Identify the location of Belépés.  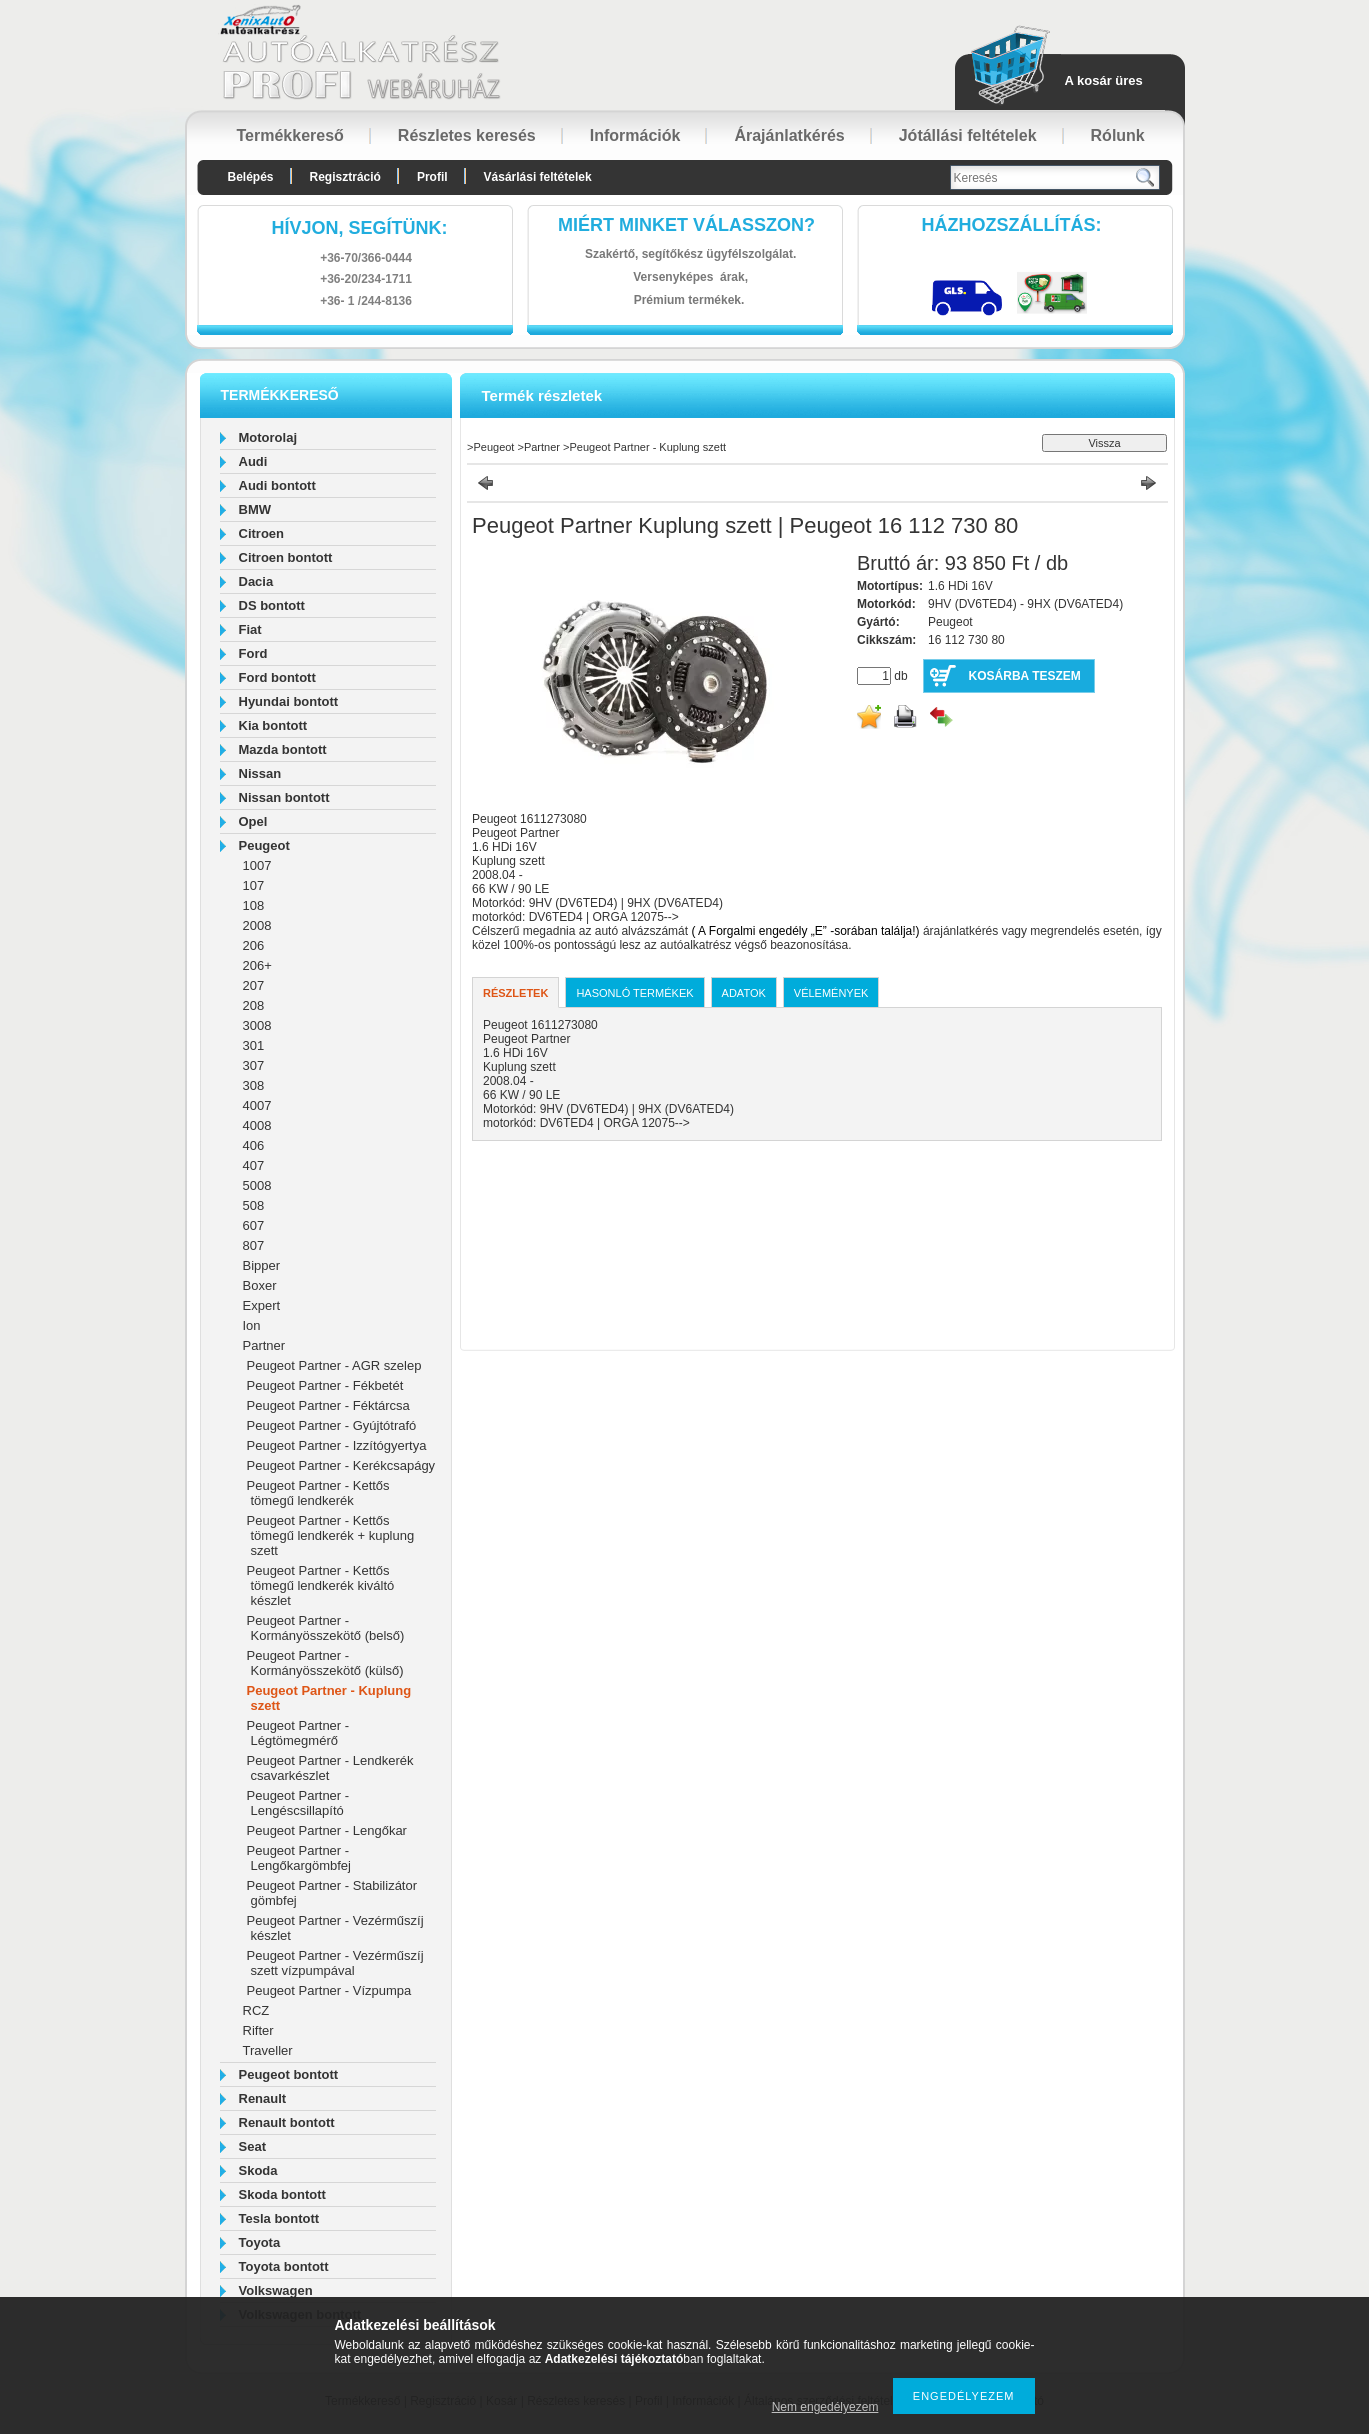
(251, 177).